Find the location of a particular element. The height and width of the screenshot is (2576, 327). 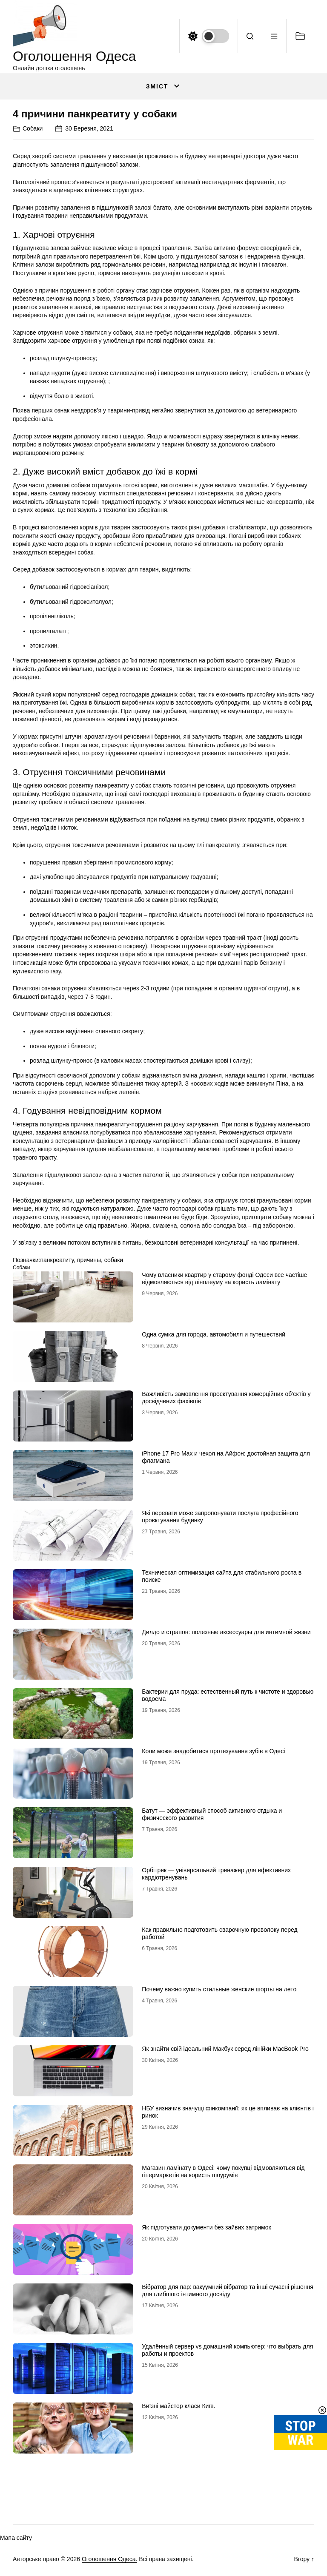

Виїзні майстер класи Київ. is located at coordinates (178, 2406).